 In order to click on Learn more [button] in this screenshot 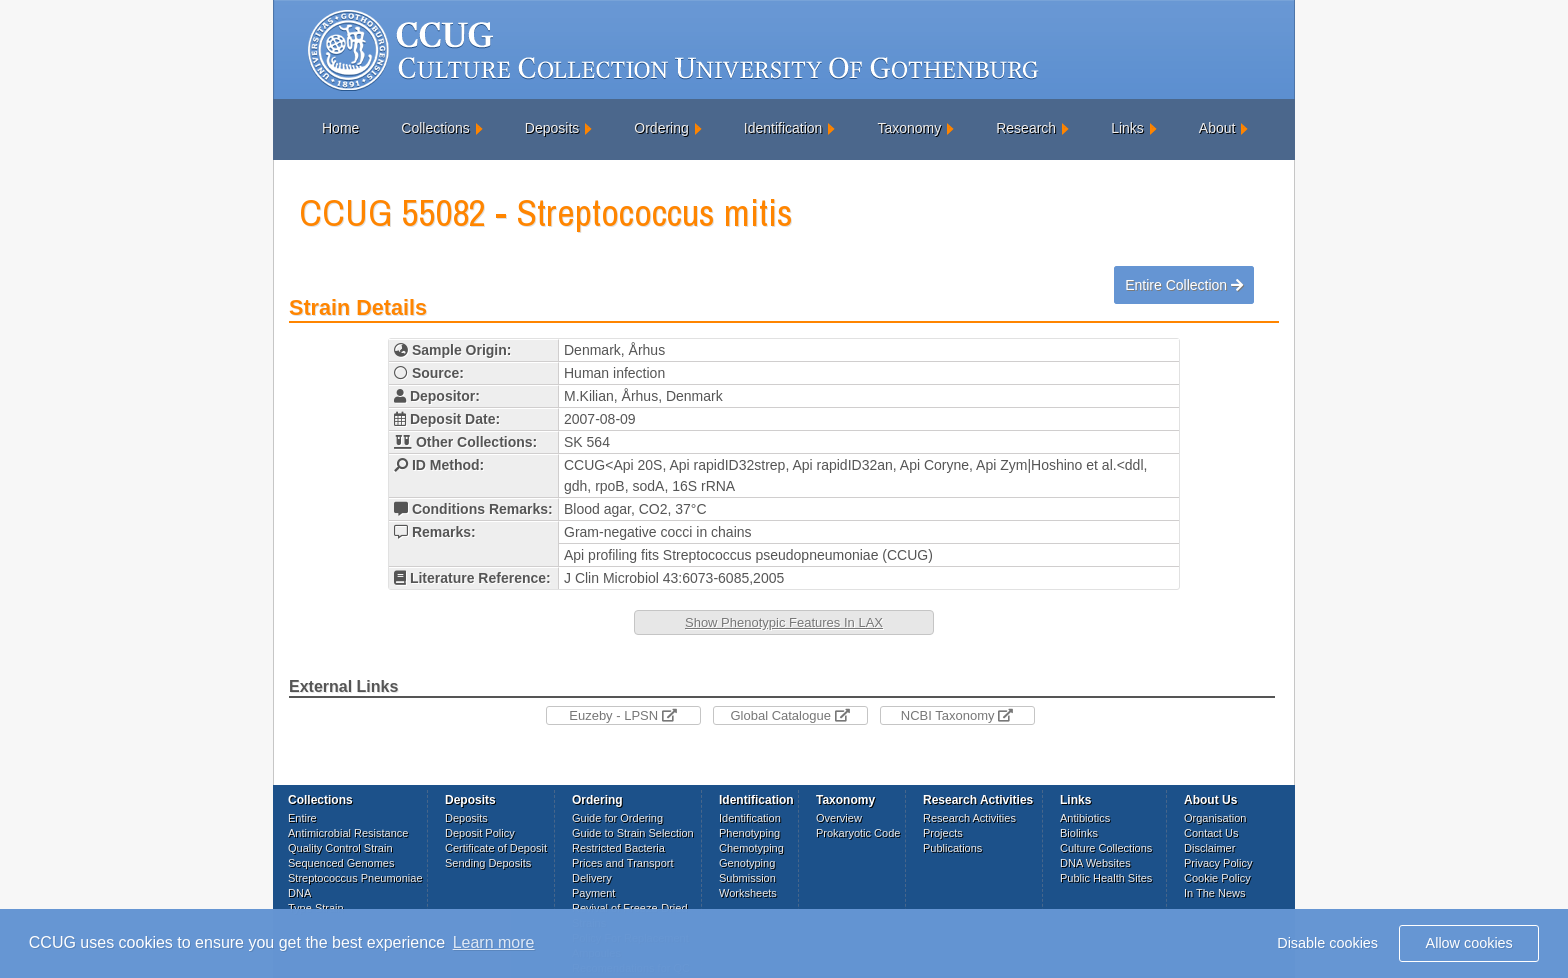, I will do `click(494, 942)`.